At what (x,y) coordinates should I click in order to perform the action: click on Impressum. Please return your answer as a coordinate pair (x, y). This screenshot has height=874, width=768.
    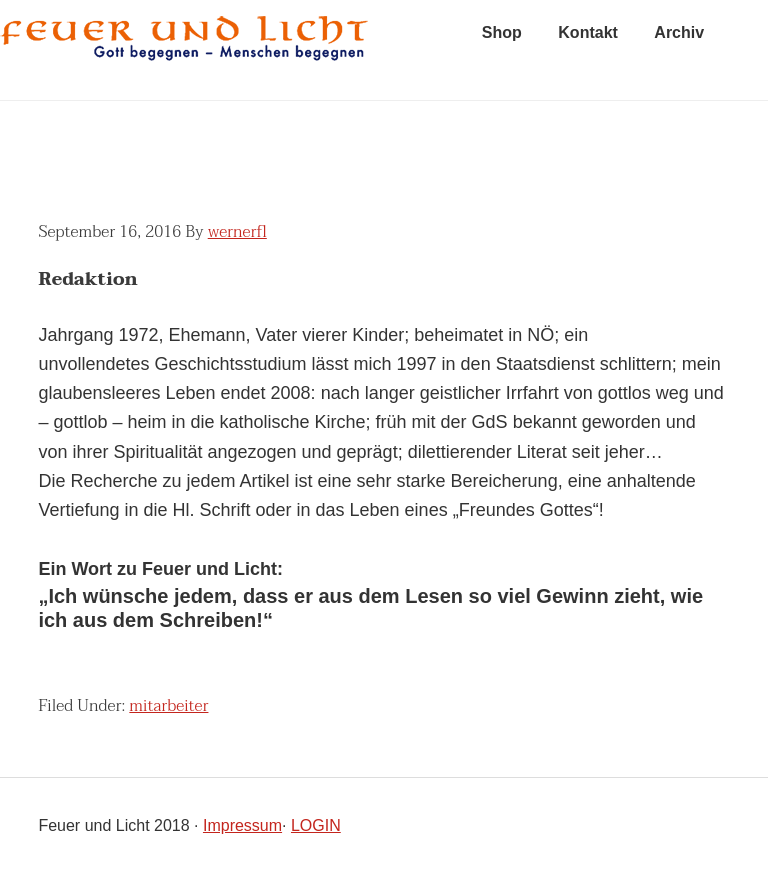
    Looking at the image, I should click on (242, 825).